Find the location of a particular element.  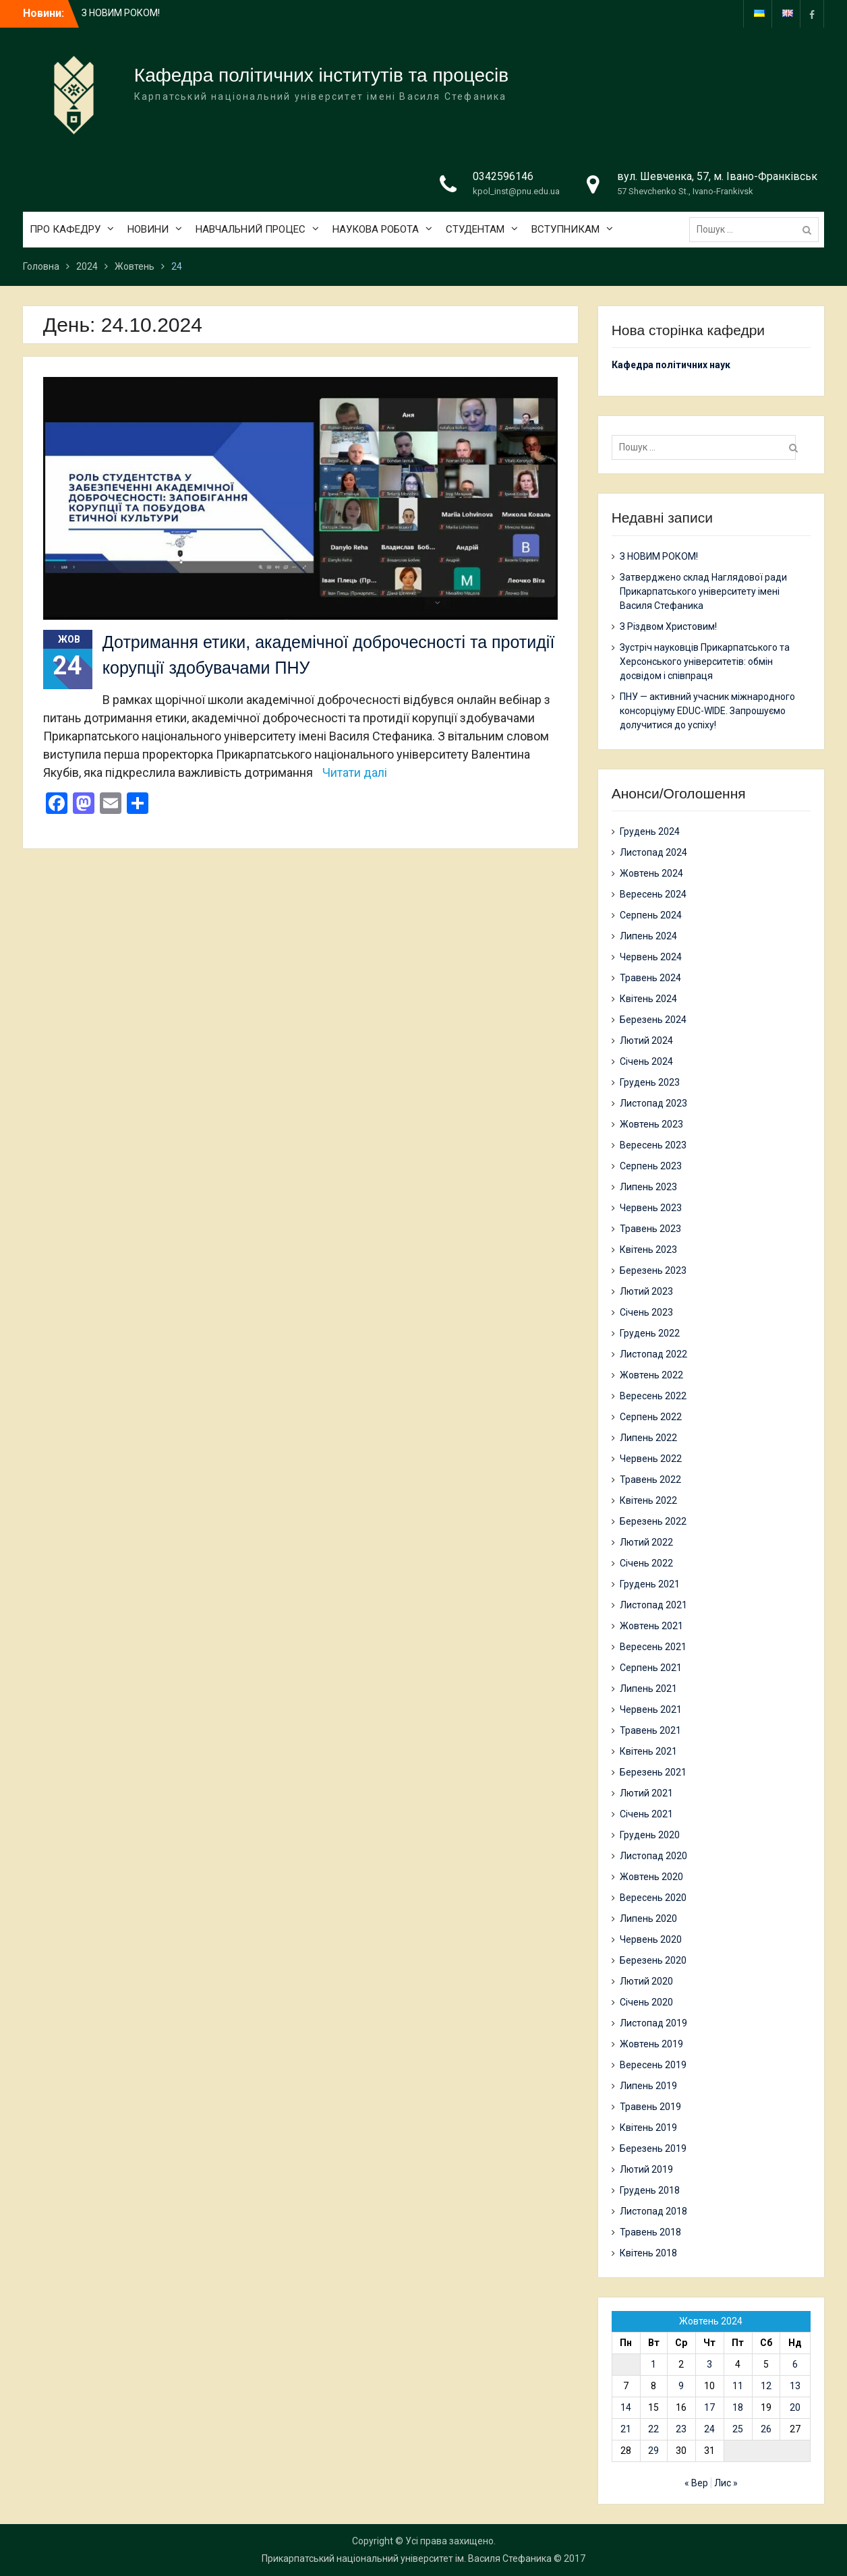

НАВЧАЛЬНИЙ ПРОЦЕС is located at coordinates (250, 229).